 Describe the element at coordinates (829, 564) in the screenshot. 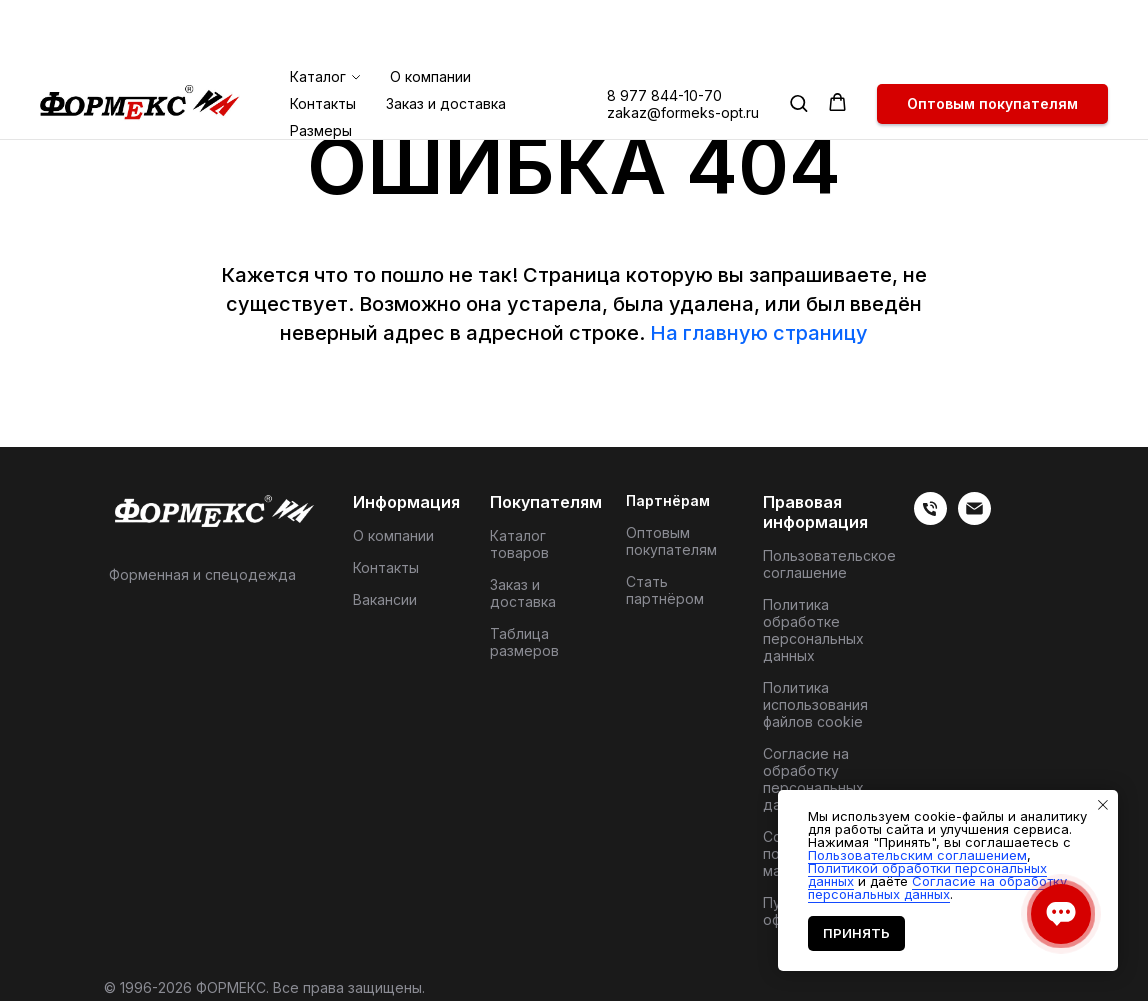

I see `Пользовательское соглашение` at that location.